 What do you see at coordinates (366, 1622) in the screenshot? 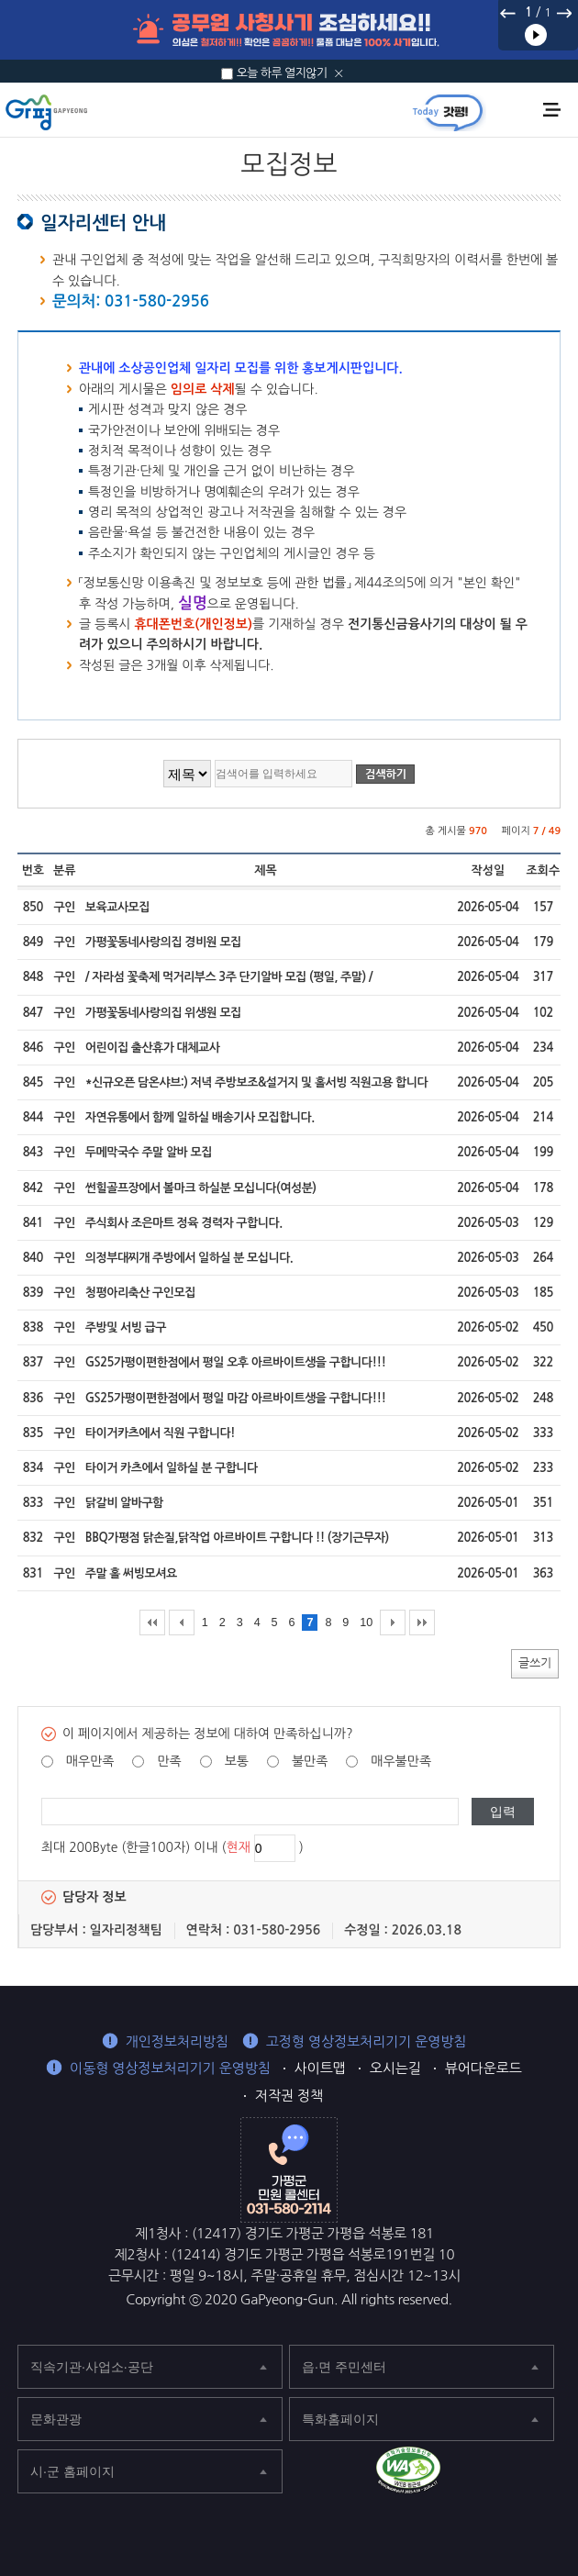
I see `10` at bounding box center [366, 1622].